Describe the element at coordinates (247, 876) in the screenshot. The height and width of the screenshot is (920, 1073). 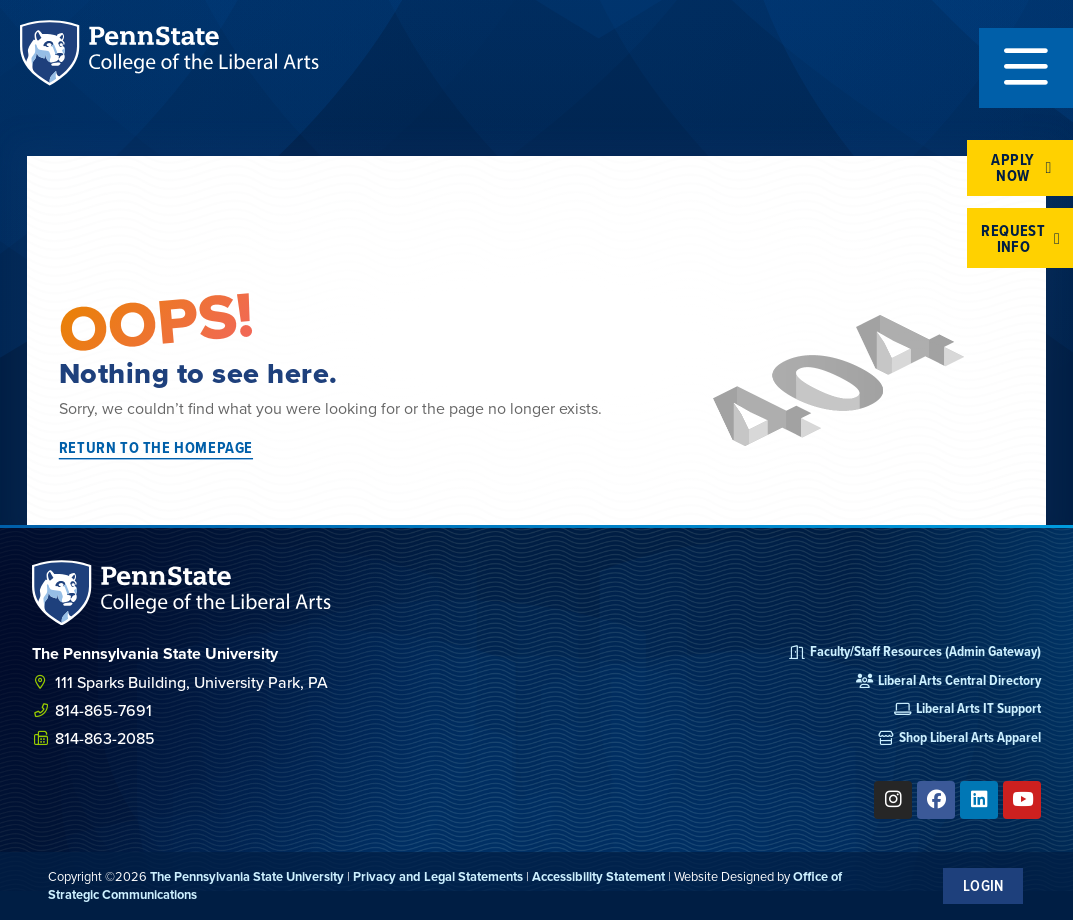
I see `The Pennsylvania State University [link]` at that location.